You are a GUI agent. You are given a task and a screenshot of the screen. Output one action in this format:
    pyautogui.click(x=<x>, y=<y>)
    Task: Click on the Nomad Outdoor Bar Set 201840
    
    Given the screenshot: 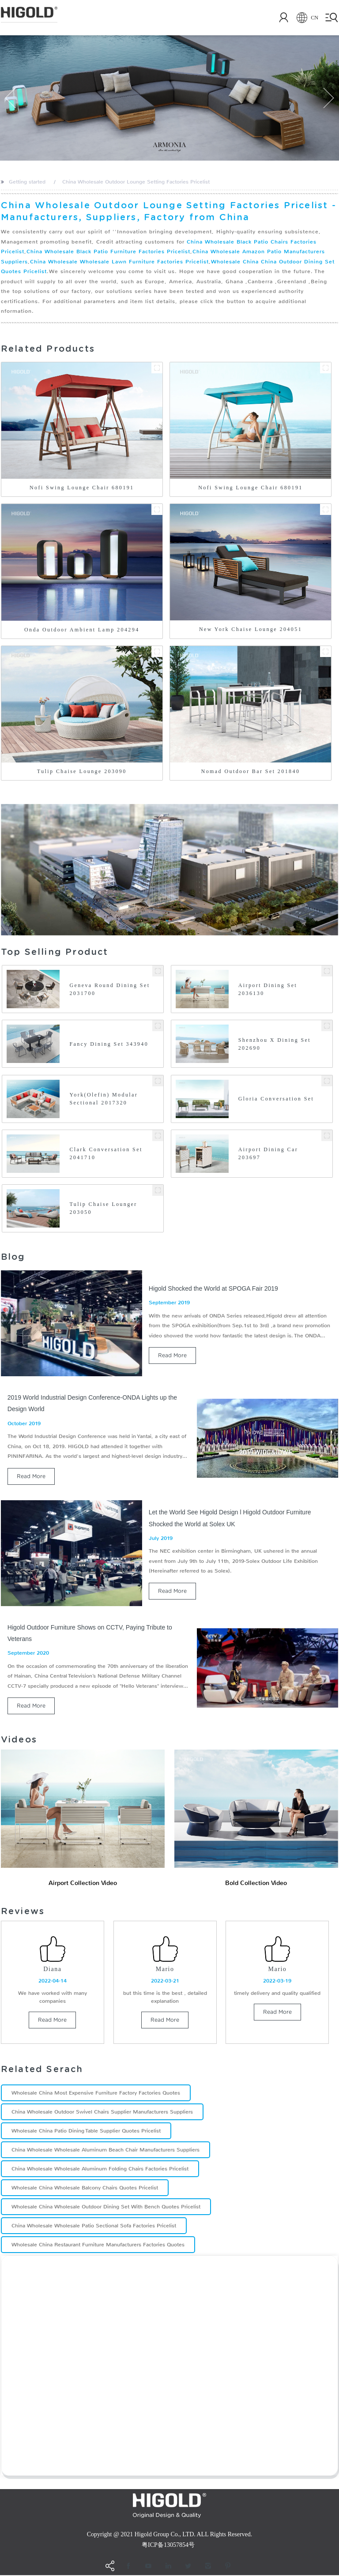 What is the action you would take?
    pyautogui.click(x=250, y=771)
    